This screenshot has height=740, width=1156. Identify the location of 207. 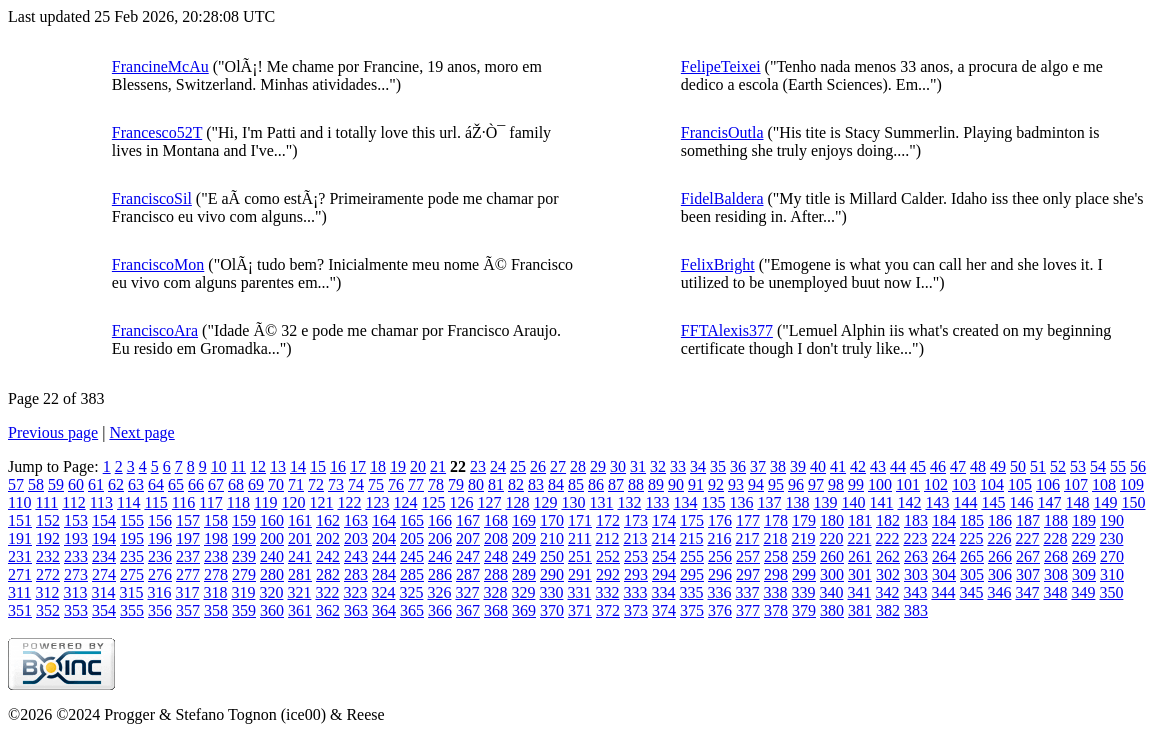
(468, 538).